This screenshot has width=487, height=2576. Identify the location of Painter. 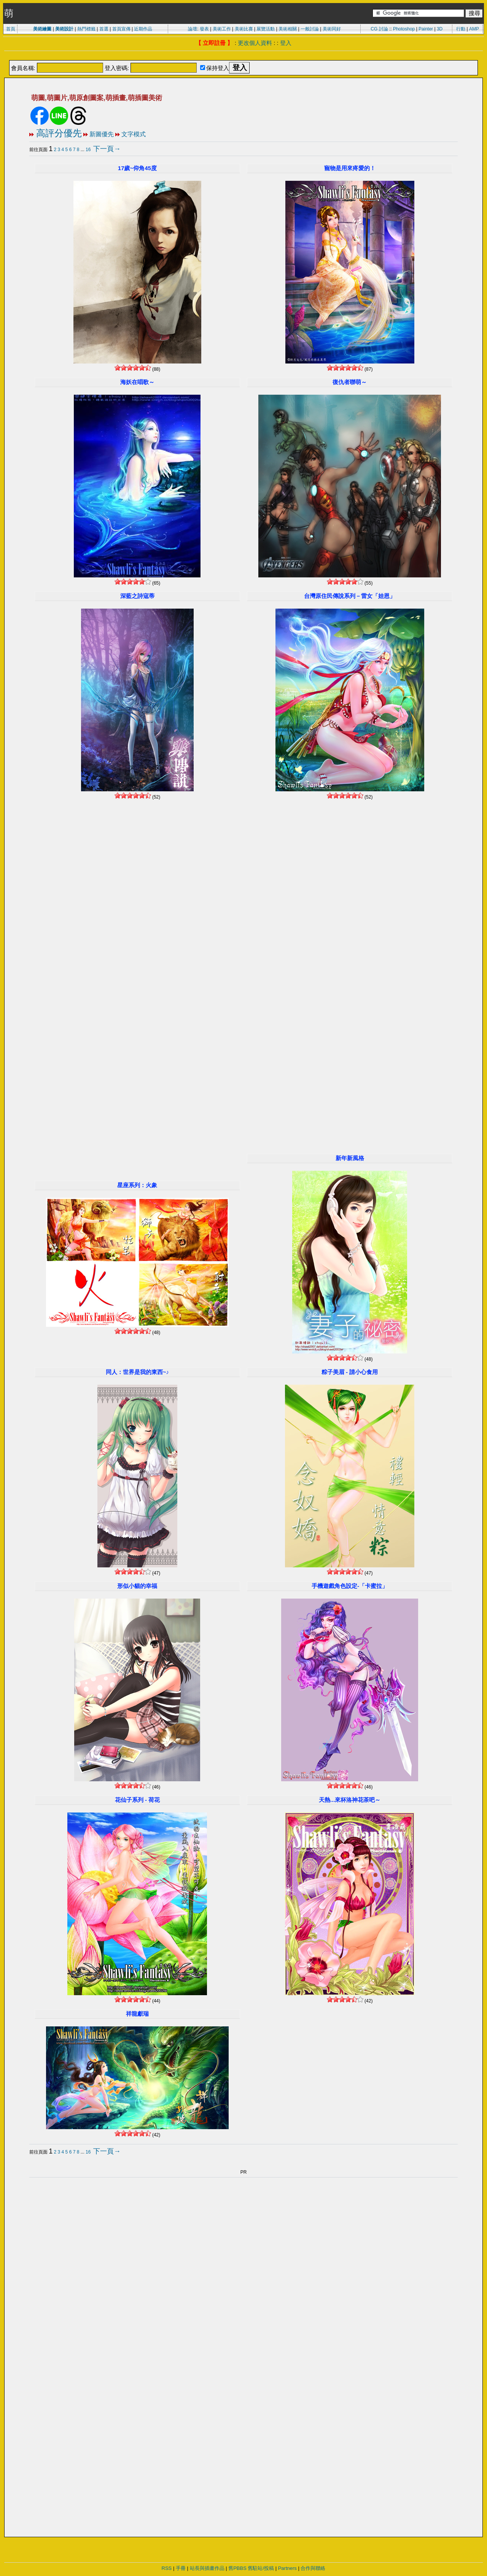
(426, 29).